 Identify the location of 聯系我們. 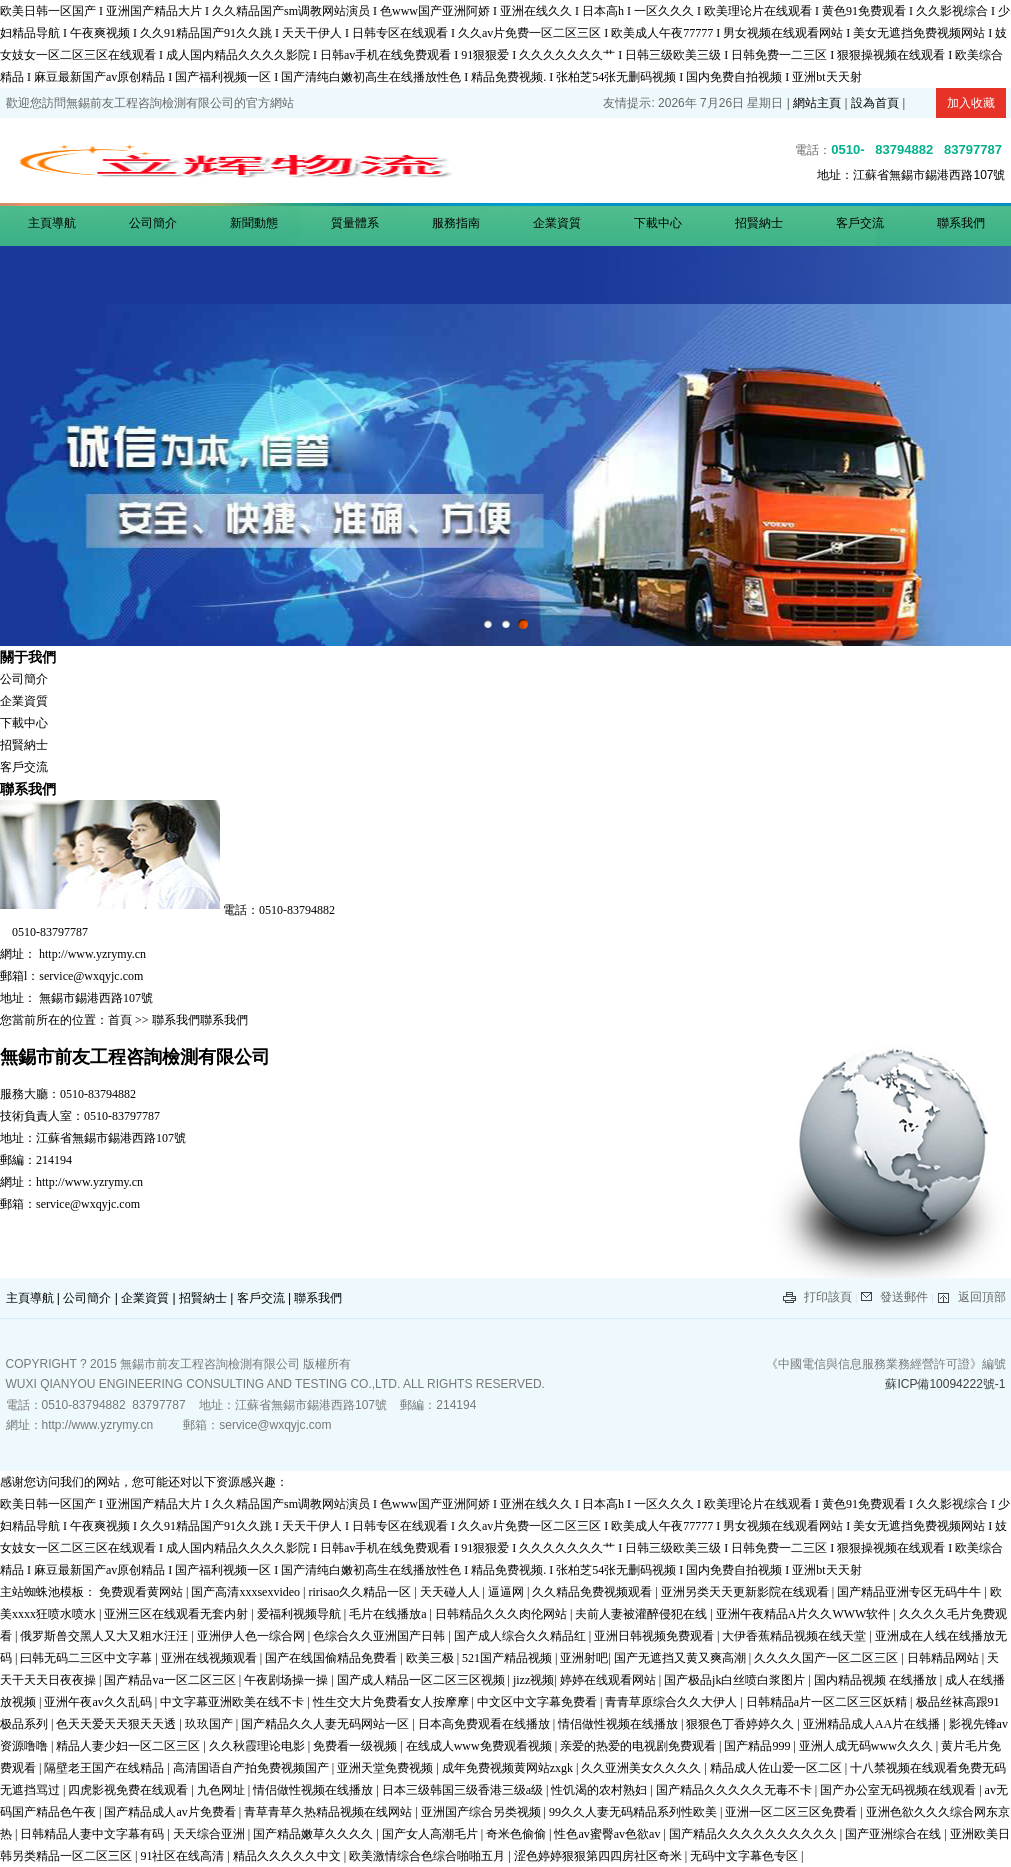
(961, 223).